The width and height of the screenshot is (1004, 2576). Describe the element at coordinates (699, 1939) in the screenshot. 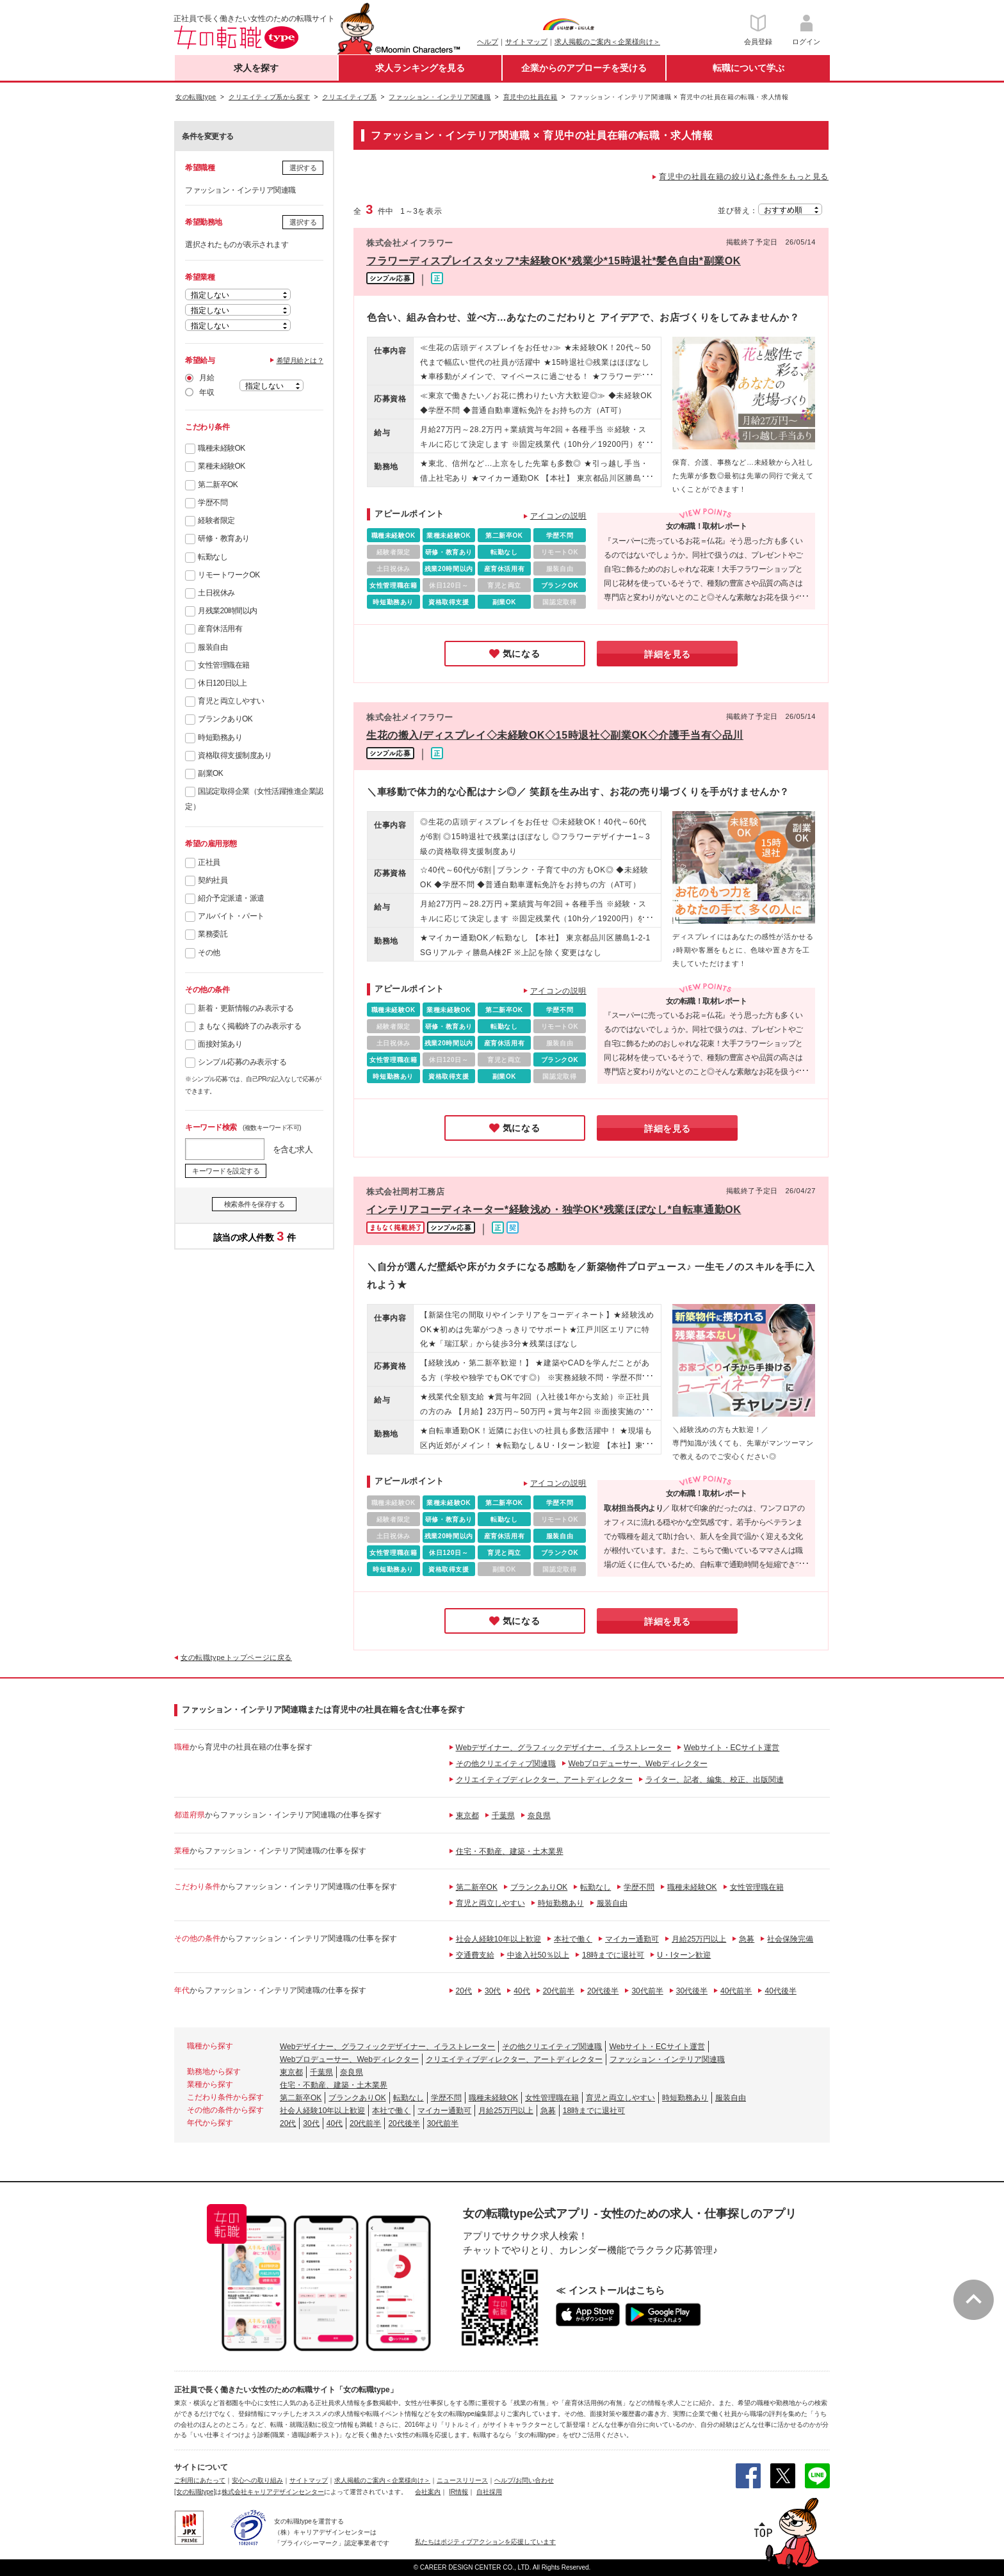

I see `月給25万円以上` at that location.